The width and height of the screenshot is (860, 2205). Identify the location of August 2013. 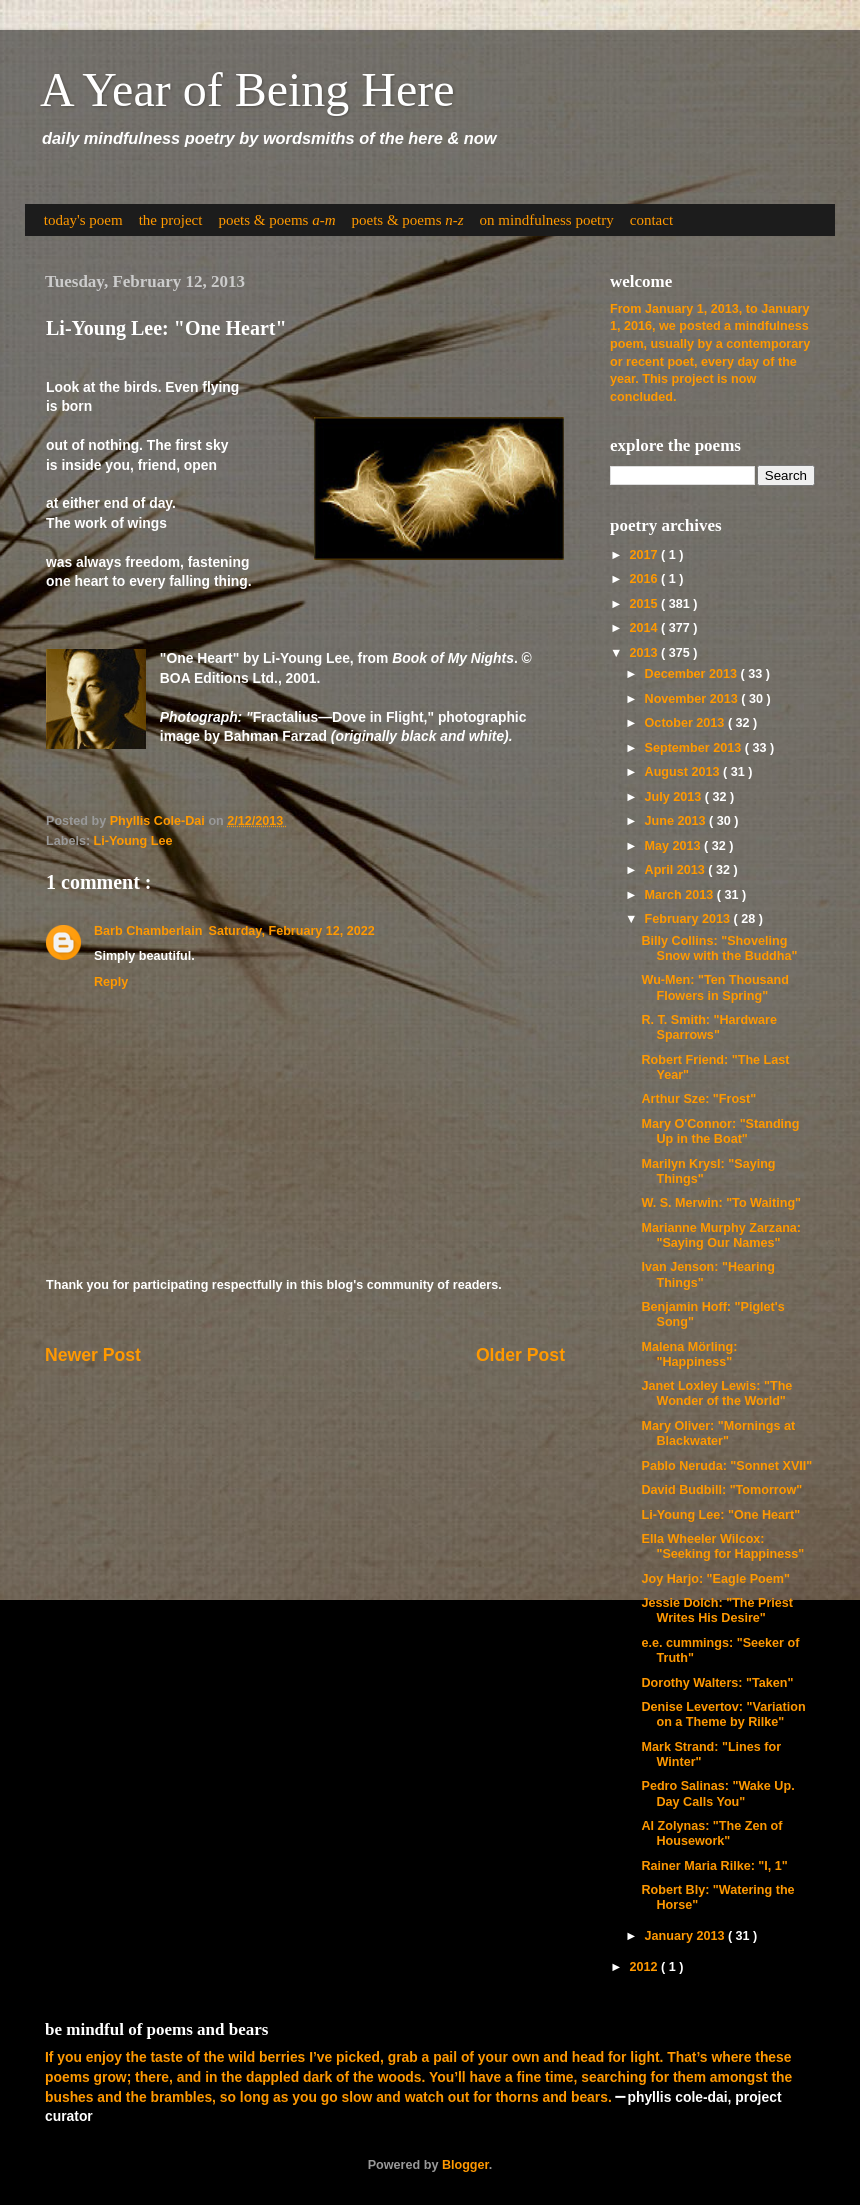
(684, 772).